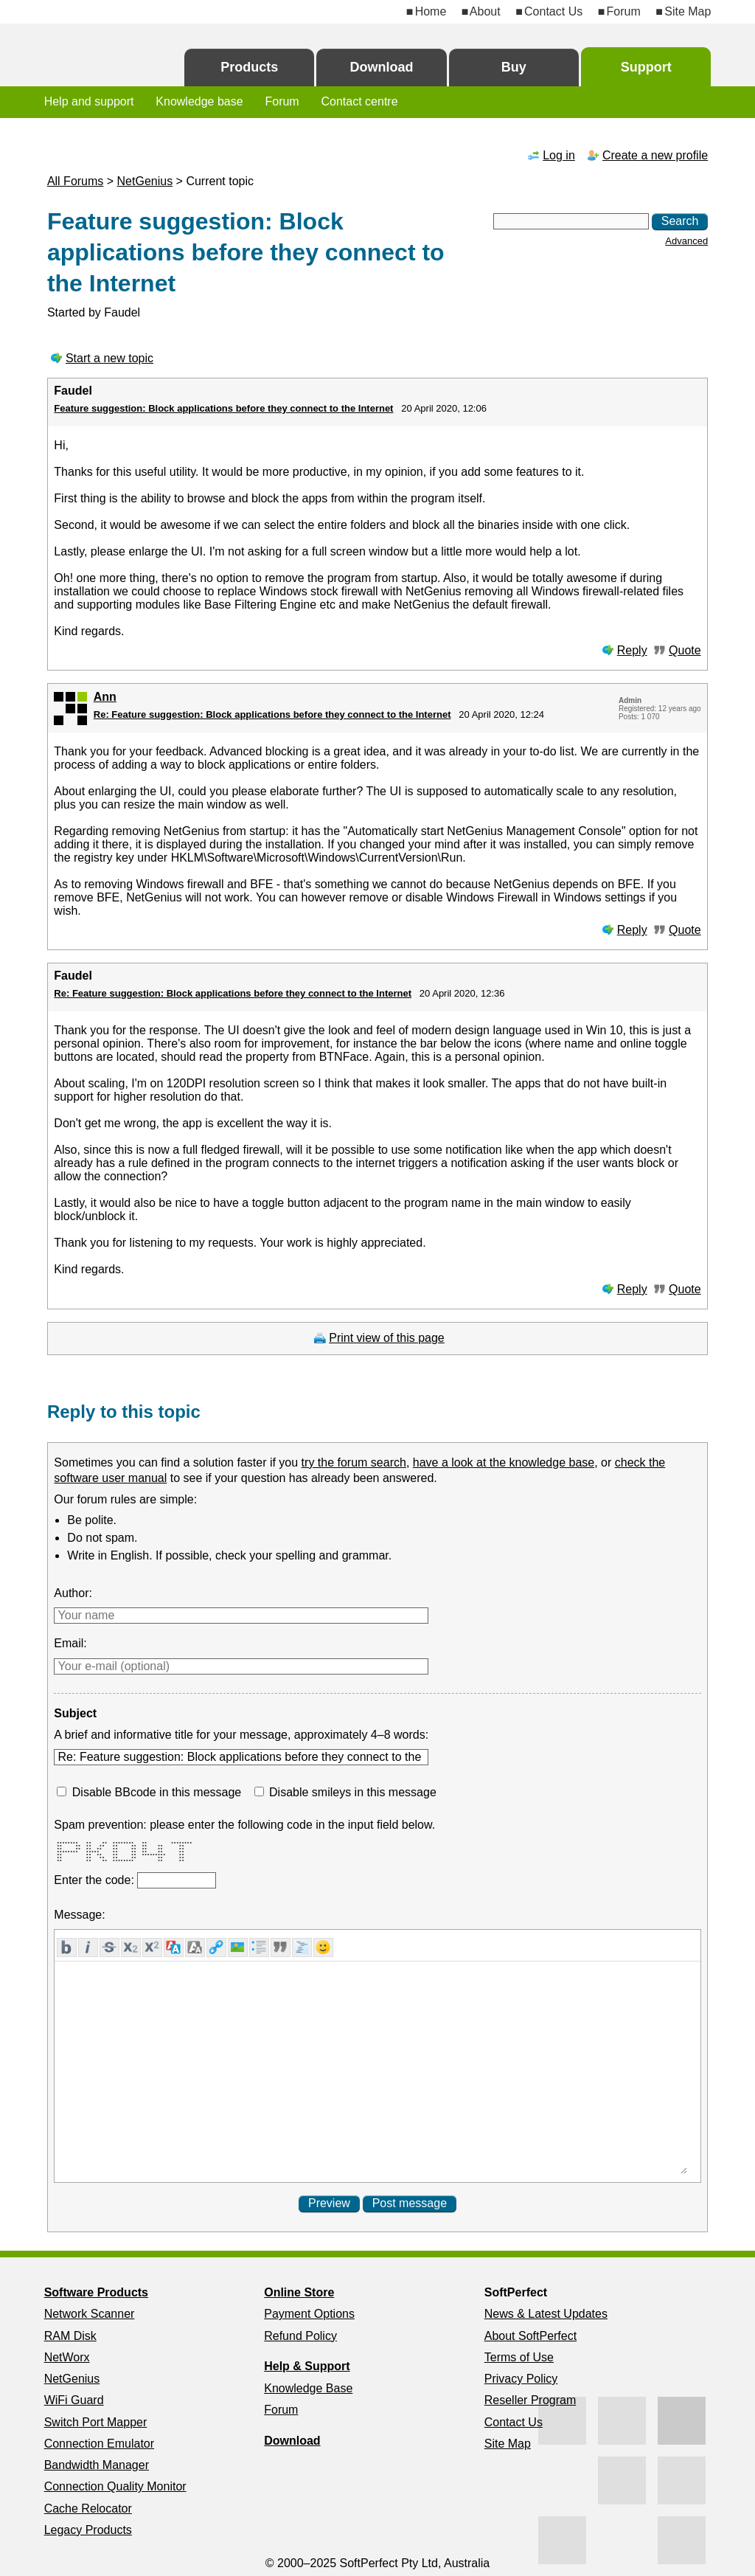 Image resolution: width=755 pixels, height=2576 pixels. I want to click on Cache Relocator, so click(88, 2508).